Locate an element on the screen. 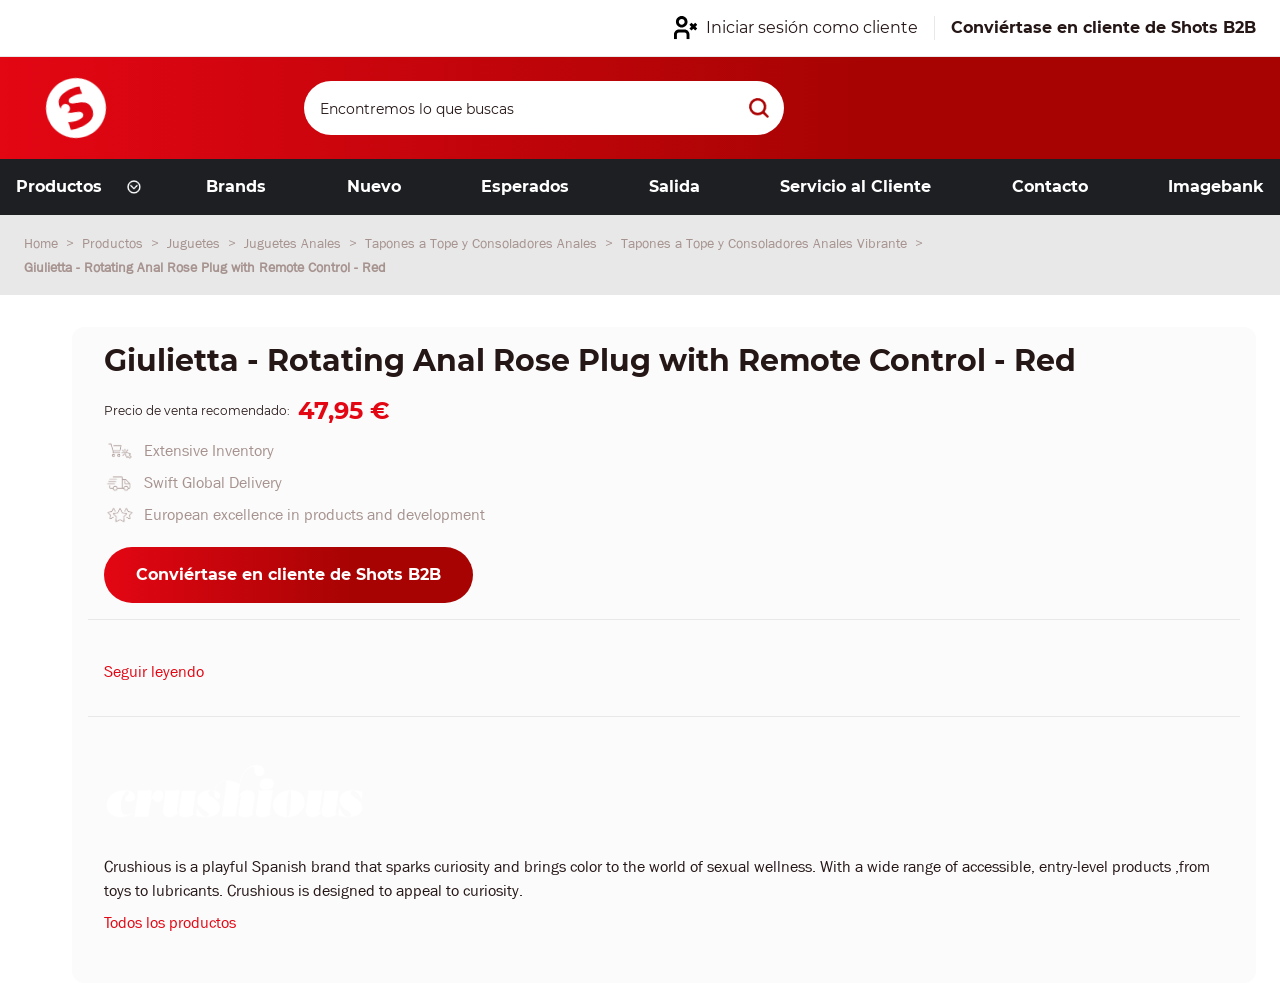 The width and height of the screenshot is (1280, 983). [Search] is located at coordinates (544, 108).